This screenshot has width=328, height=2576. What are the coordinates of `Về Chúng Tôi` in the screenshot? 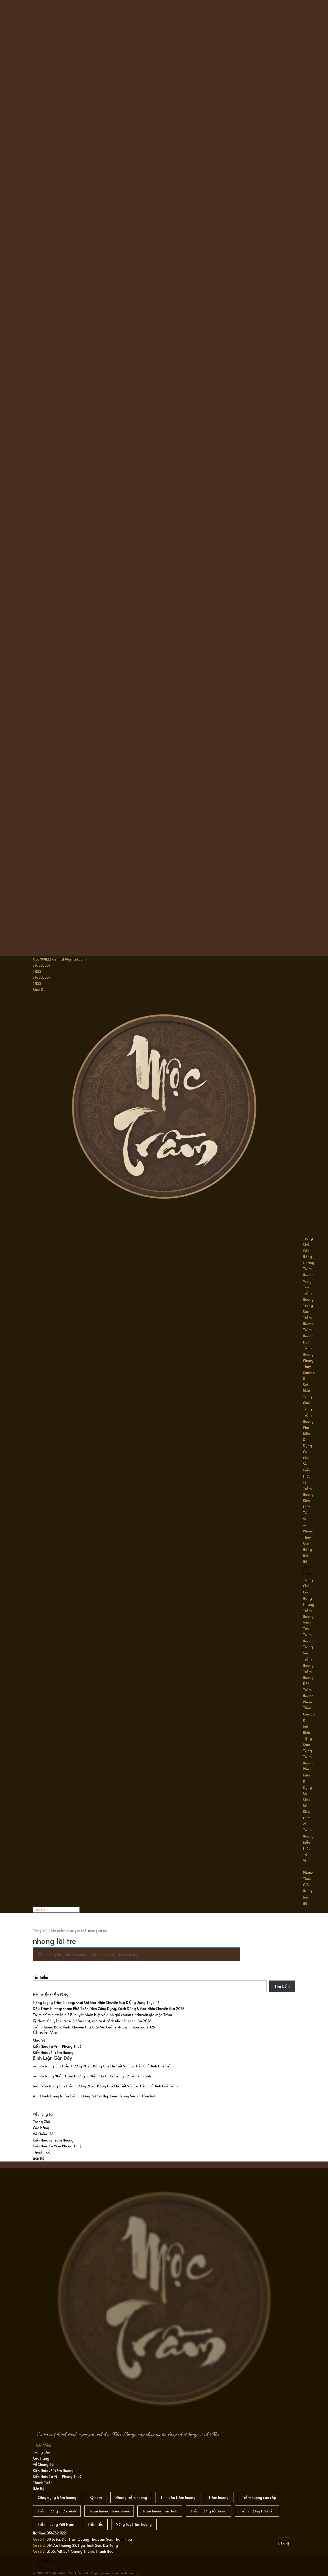 It's located at (43, 2133).